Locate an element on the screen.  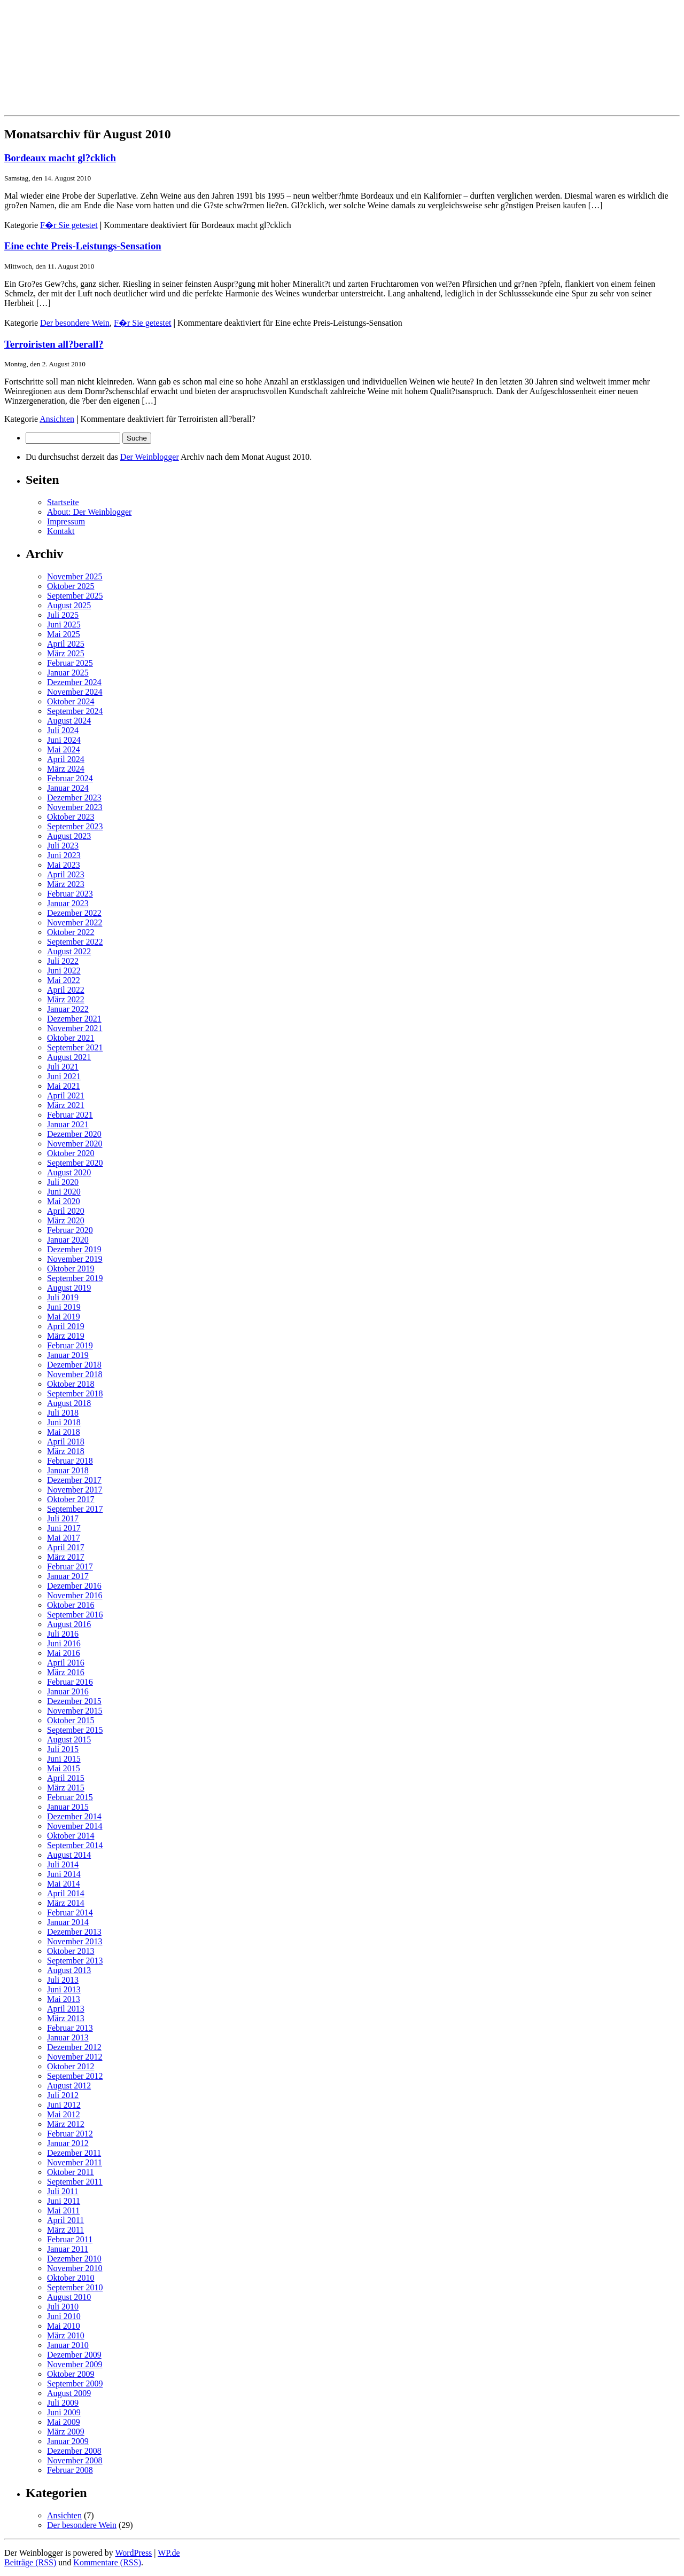
Januar 2019 is located at coordinates (68, 1355).